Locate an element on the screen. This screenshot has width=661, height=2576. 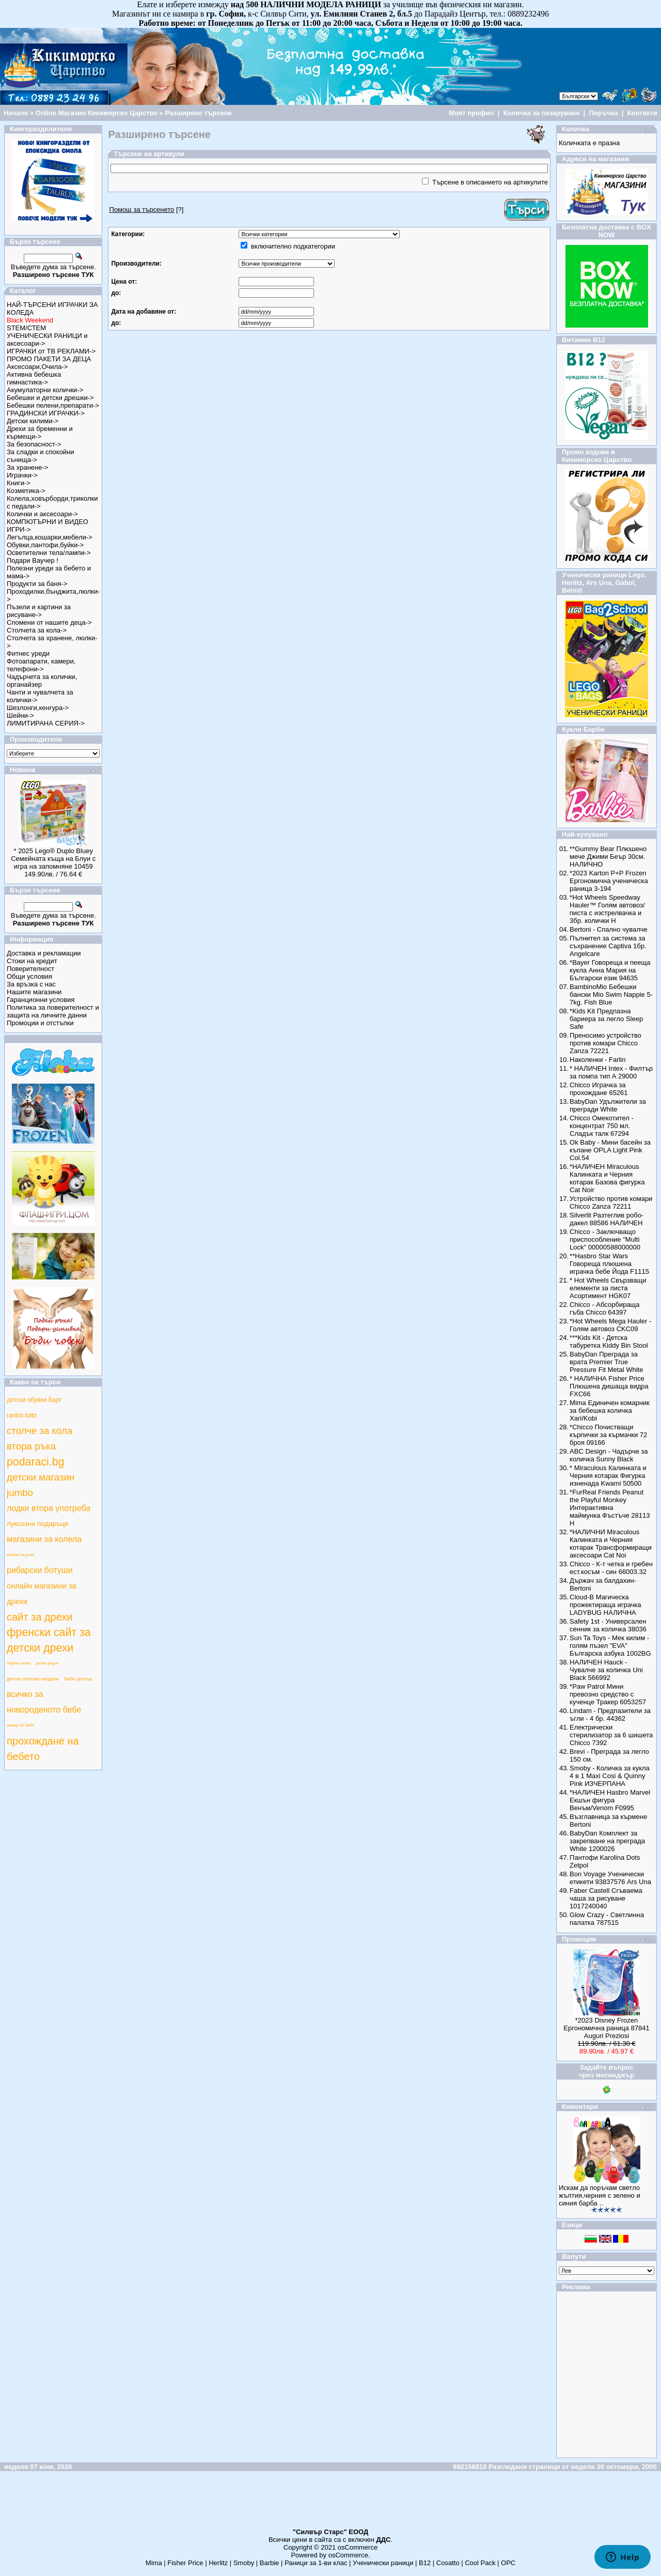
* НАЛИЧНА Fisher Price Плюшена дишаща видра FXC66 is located at coordinates (609, 1386).